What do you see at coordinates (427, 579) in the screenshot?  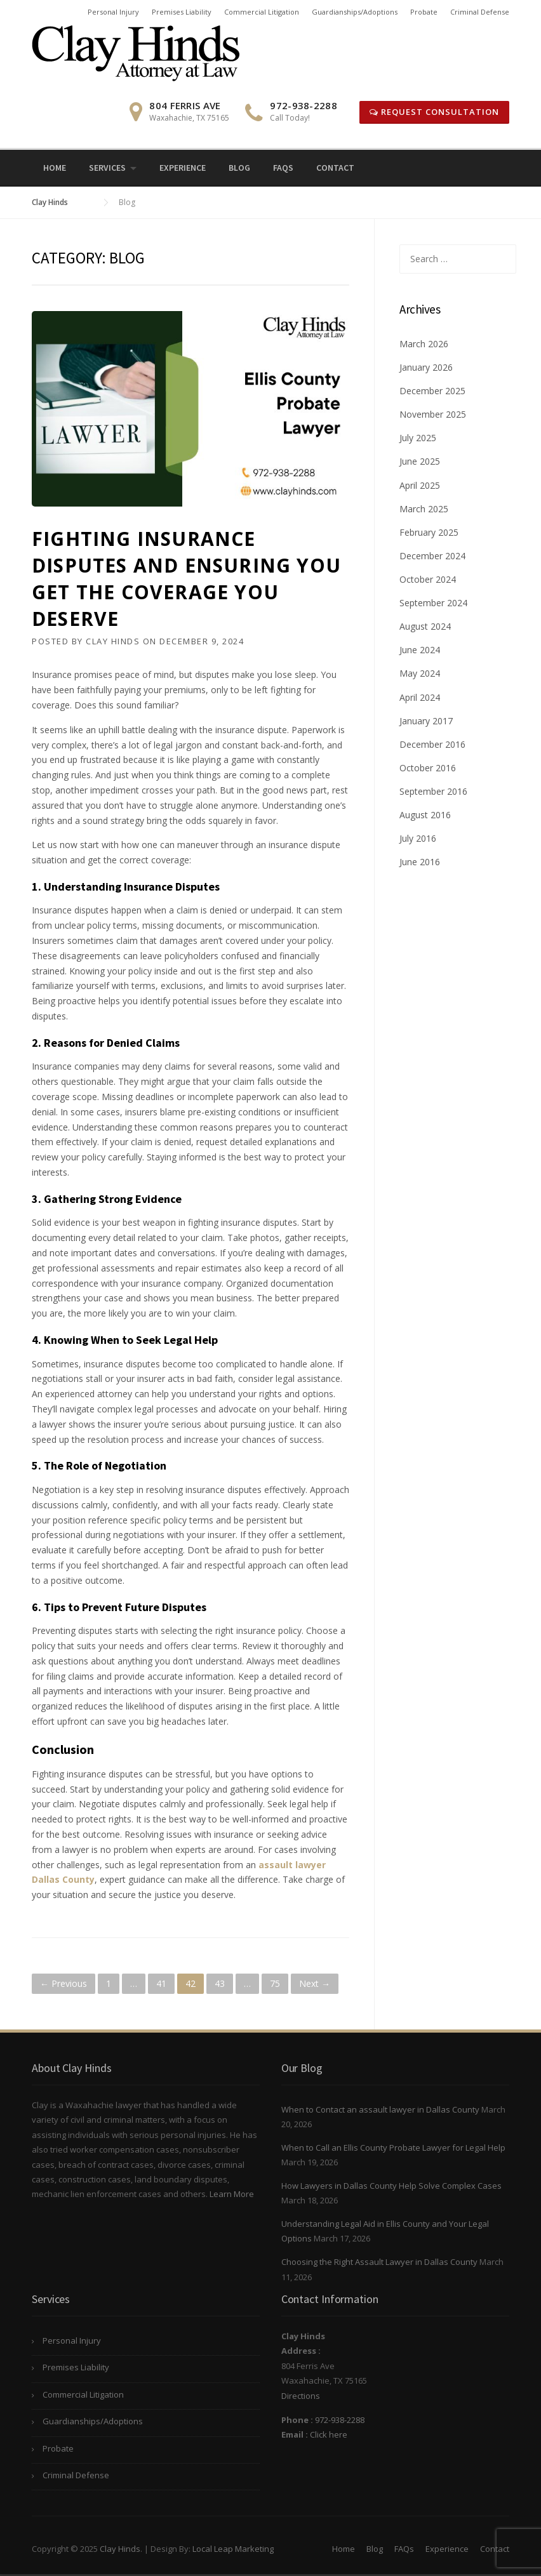 I see `October 2024` at bounding box center [427, 579].